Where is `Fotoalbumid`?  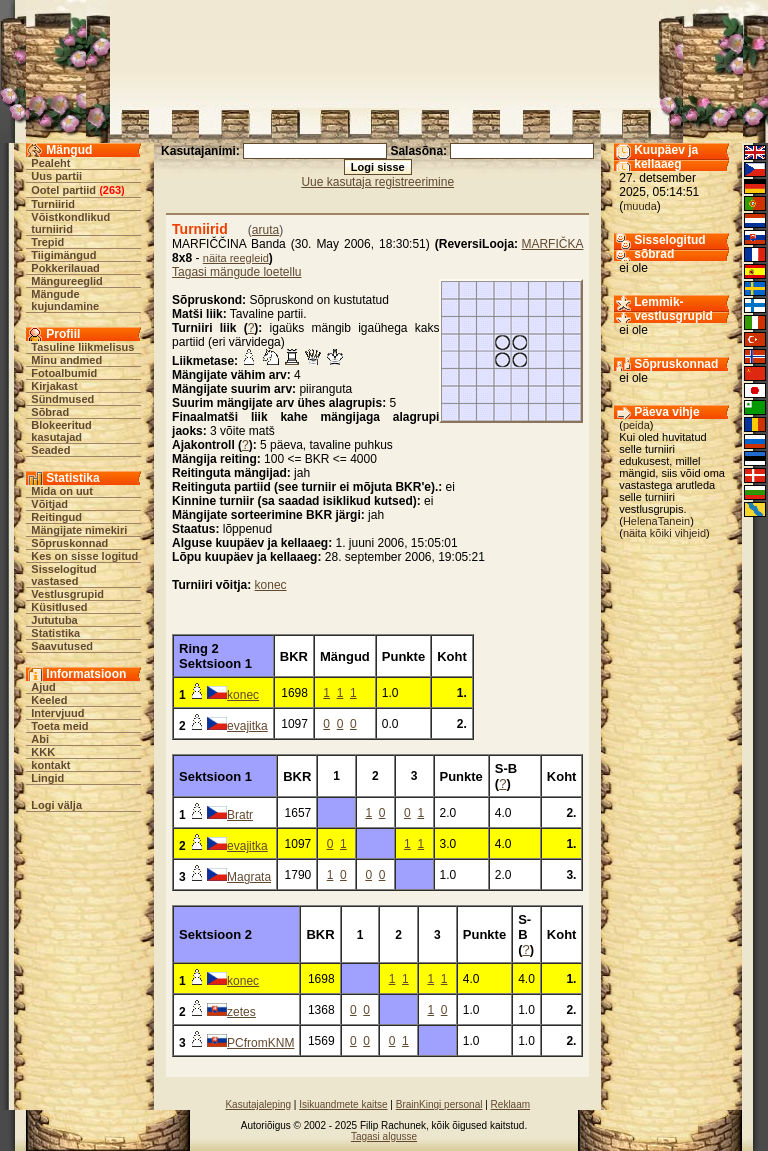
Fotoalbumid is located at coordinates (64, 373).